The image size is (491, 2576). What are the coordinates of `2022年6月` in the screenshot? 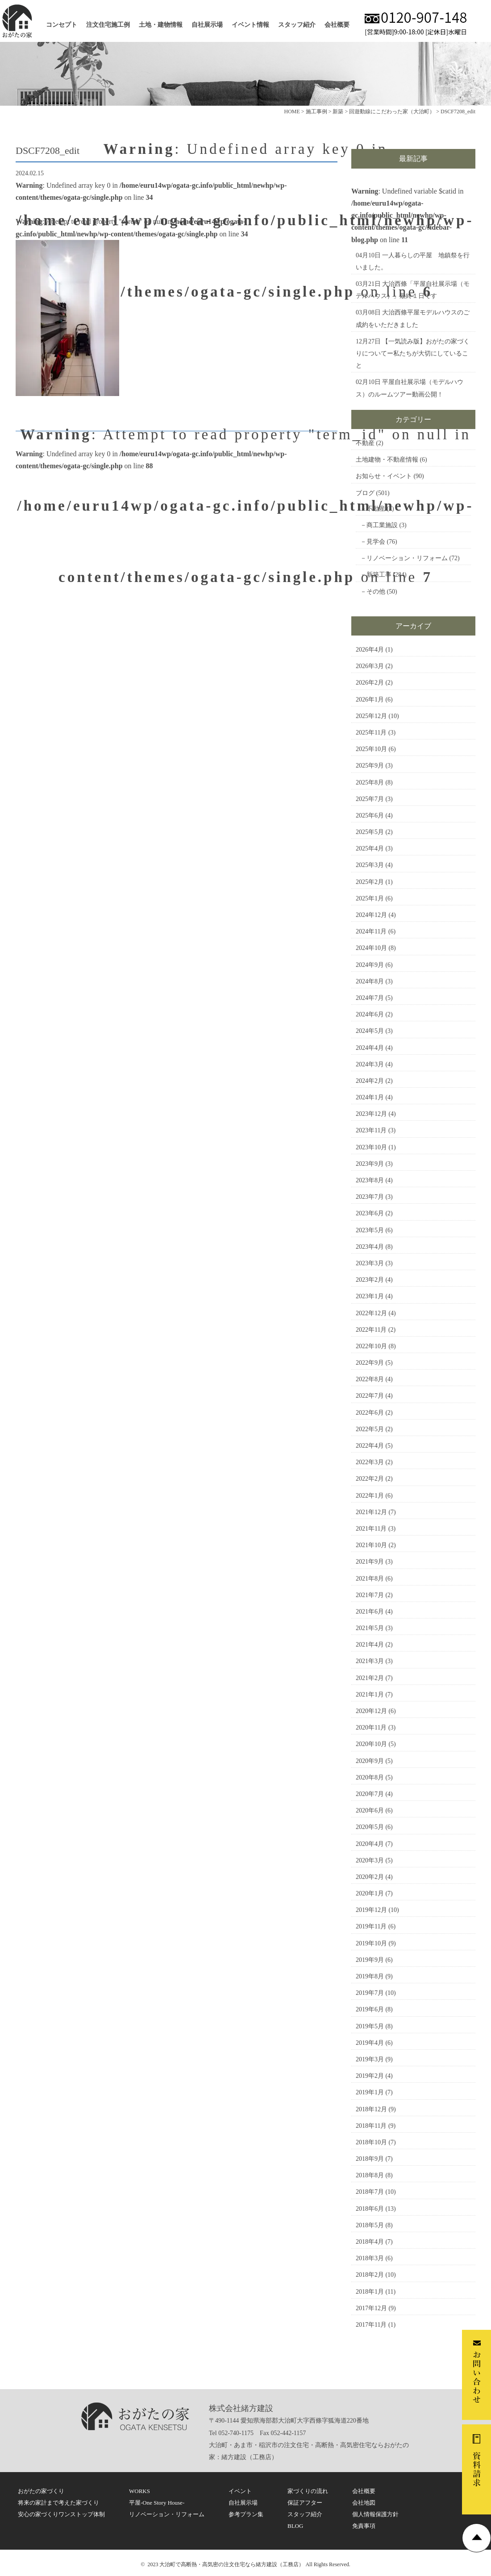 It's located at (370, 1412).